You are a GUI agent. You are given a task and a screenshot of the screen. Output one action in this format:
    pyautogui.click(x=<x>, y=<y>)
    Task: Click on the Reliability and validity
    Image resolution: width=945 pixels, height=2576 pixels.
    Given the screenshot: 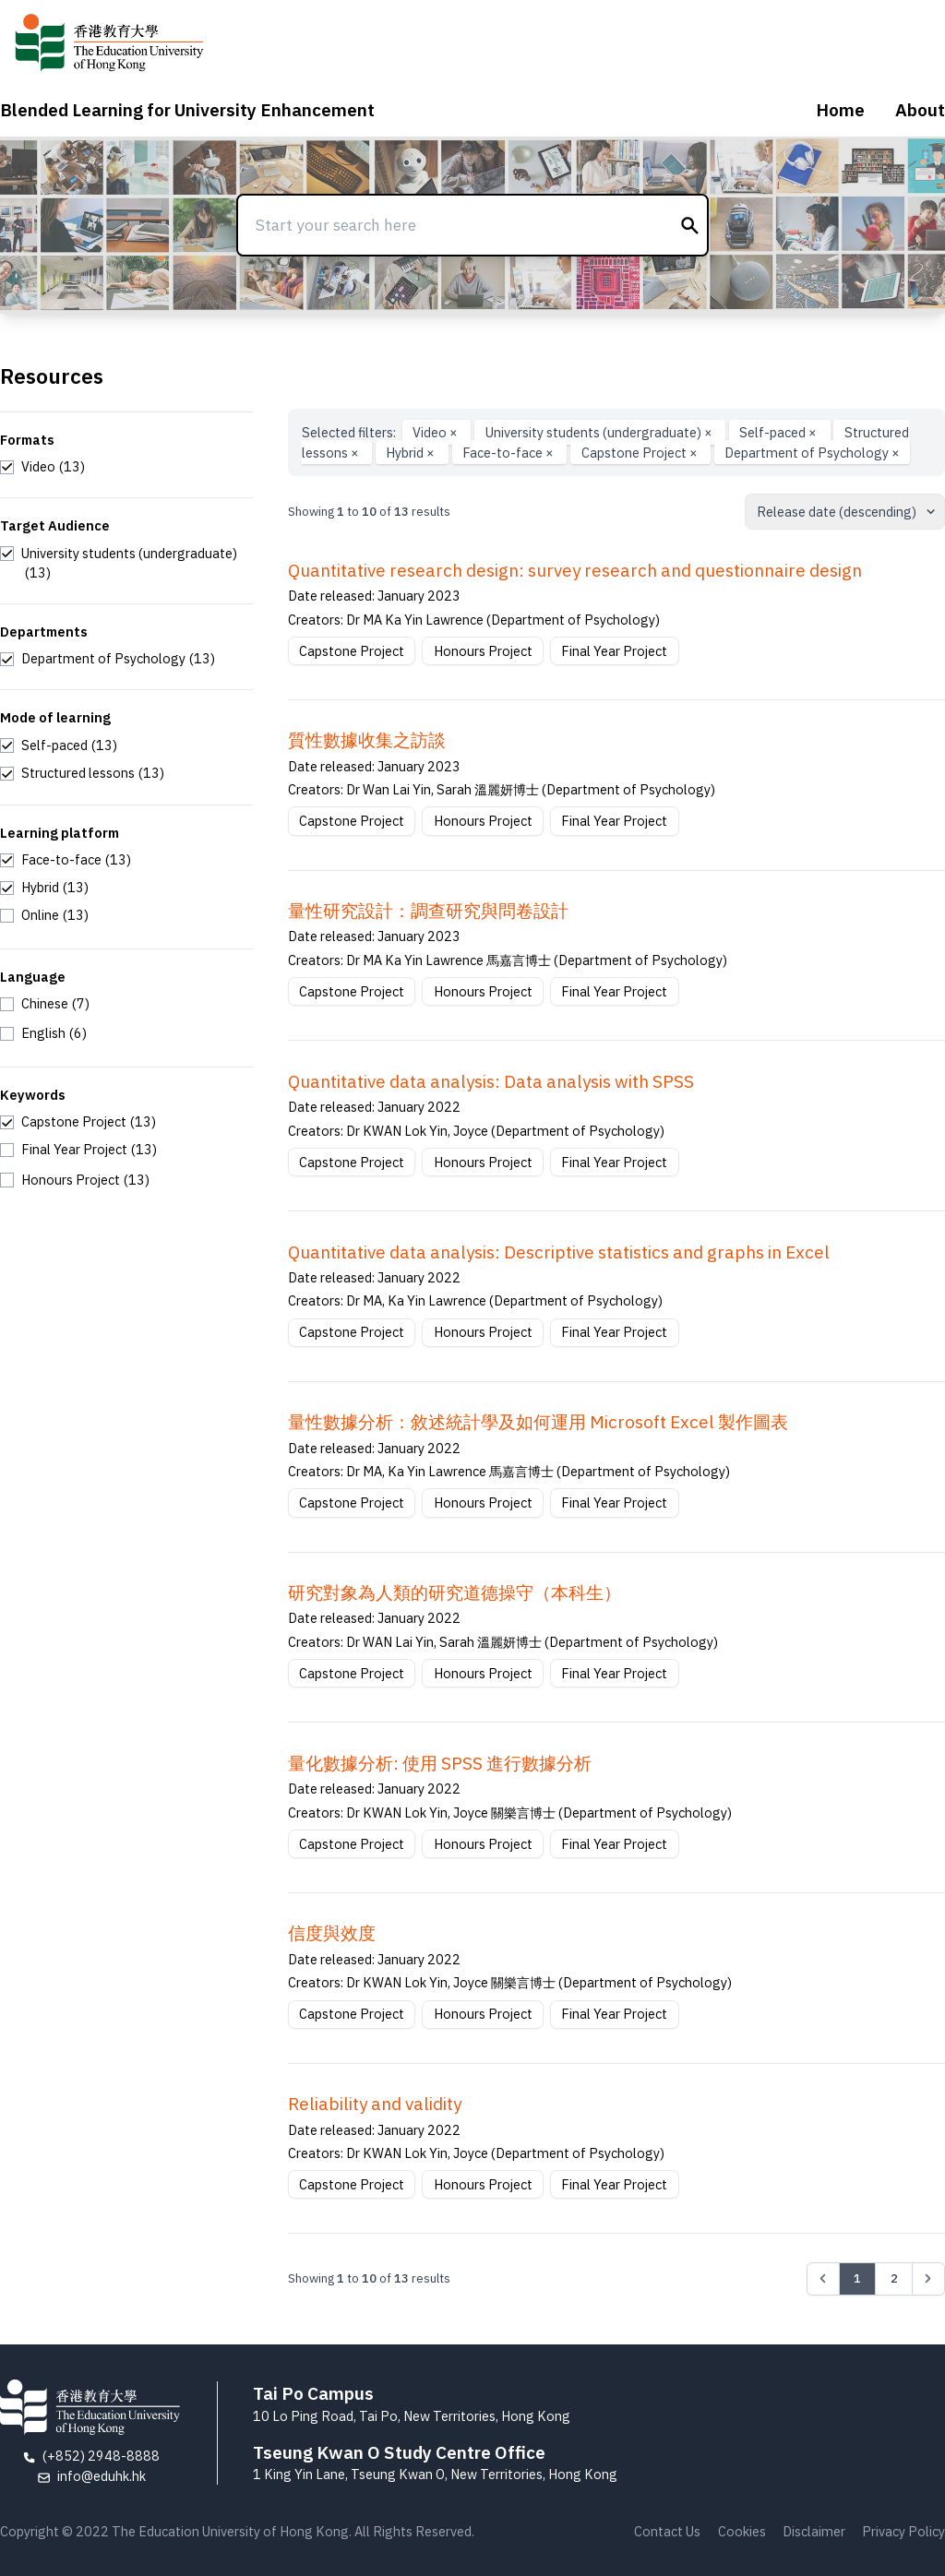 What is the action you would take?
    pyautogui.click(x=374, y=2104)
    